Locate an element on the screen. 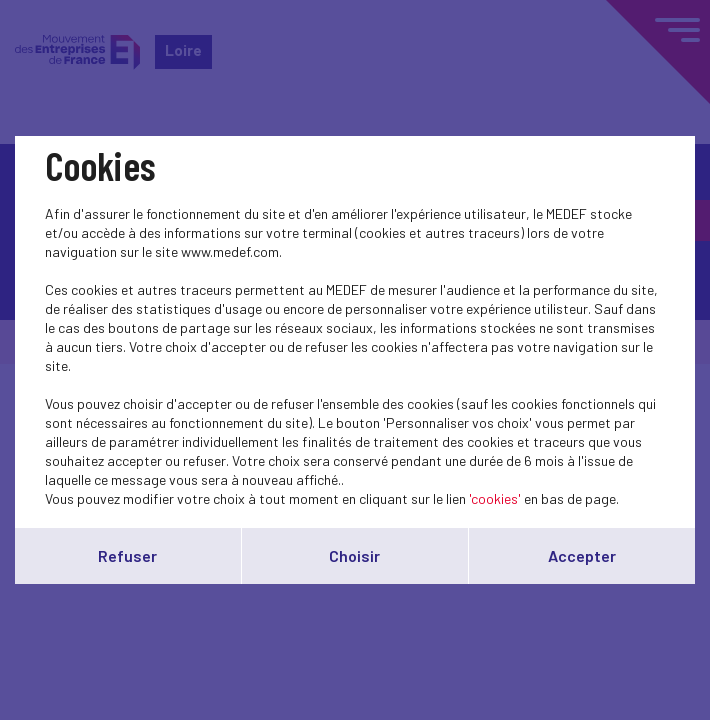 The height and width of the screenshot is (720, 710). 'cookies' is located at coordinates (495, 498).